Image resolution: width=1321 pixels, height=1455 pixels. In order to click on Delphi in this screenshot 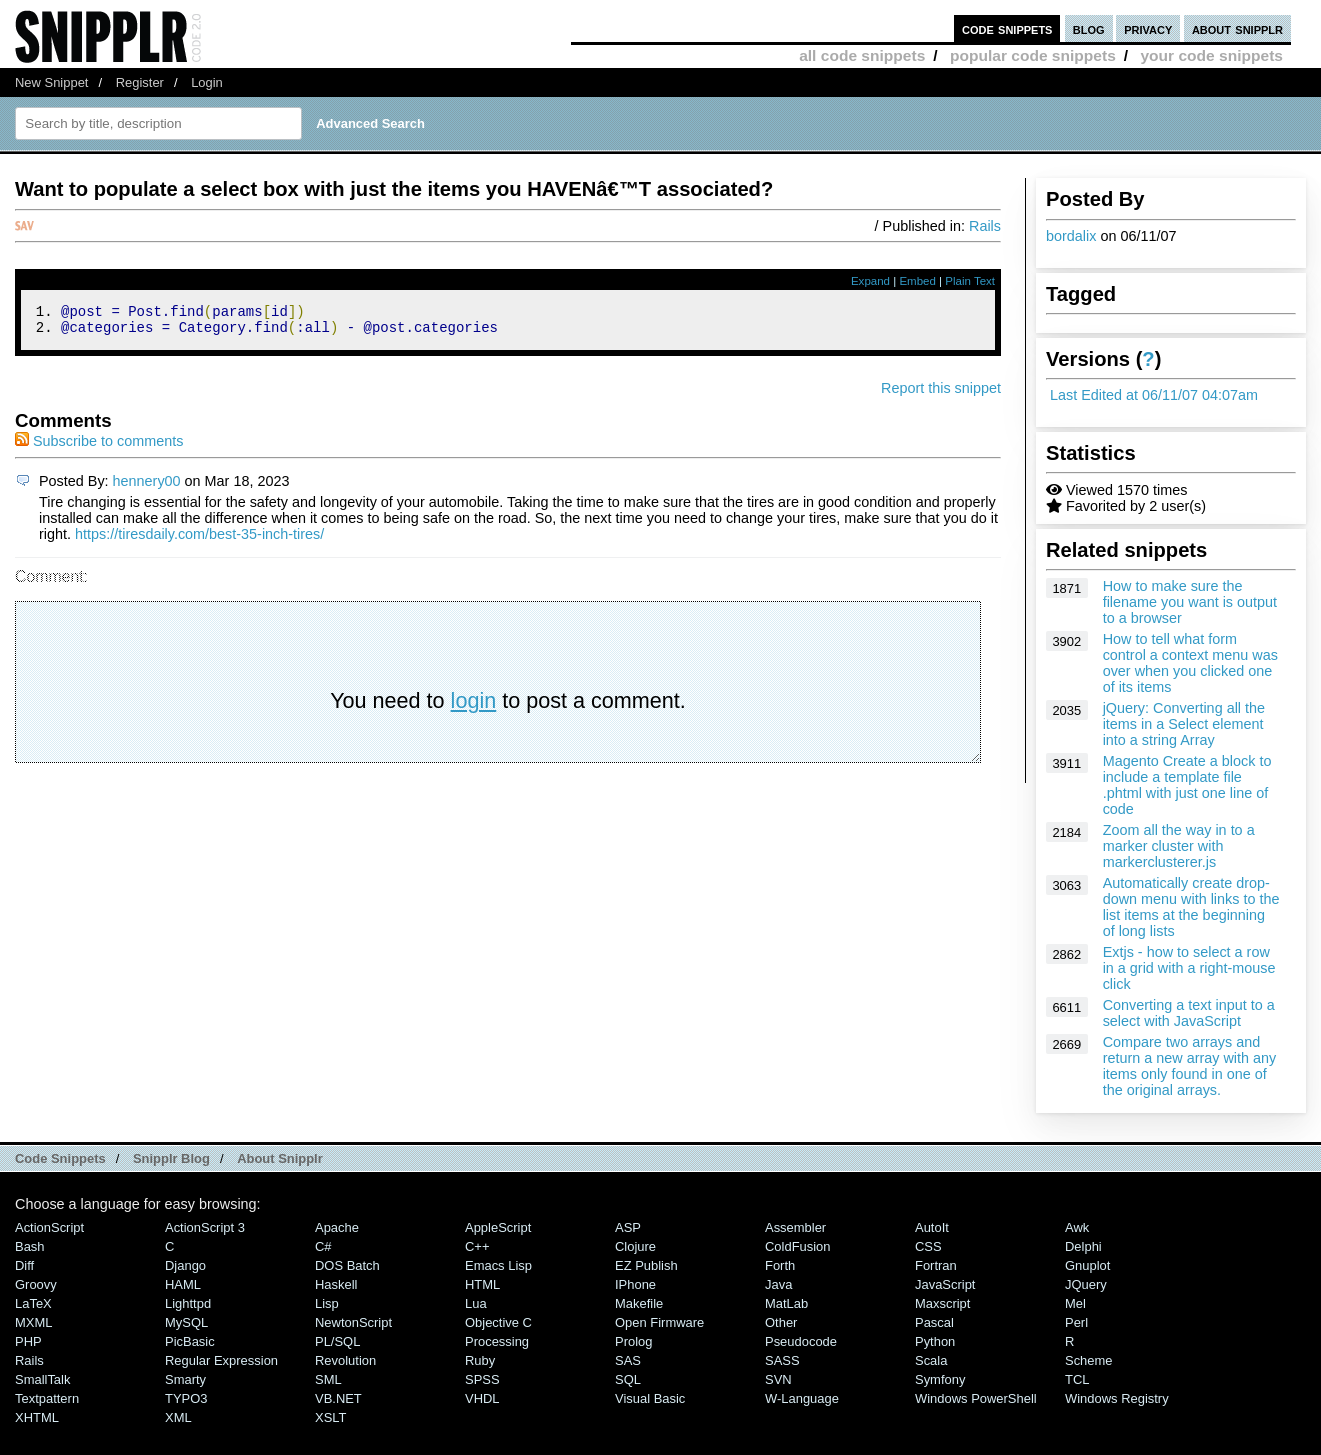, I will do `click(1083, 1246)`.